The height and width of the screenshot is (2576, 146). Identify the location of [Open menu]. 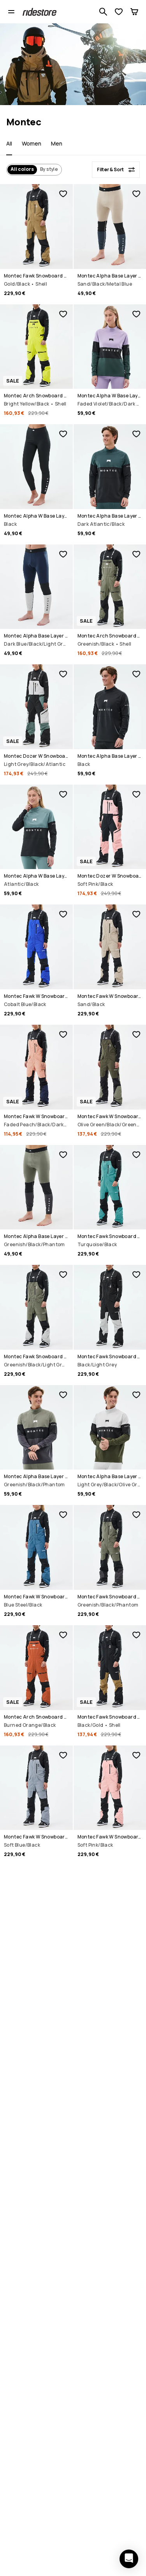
(11, 11).